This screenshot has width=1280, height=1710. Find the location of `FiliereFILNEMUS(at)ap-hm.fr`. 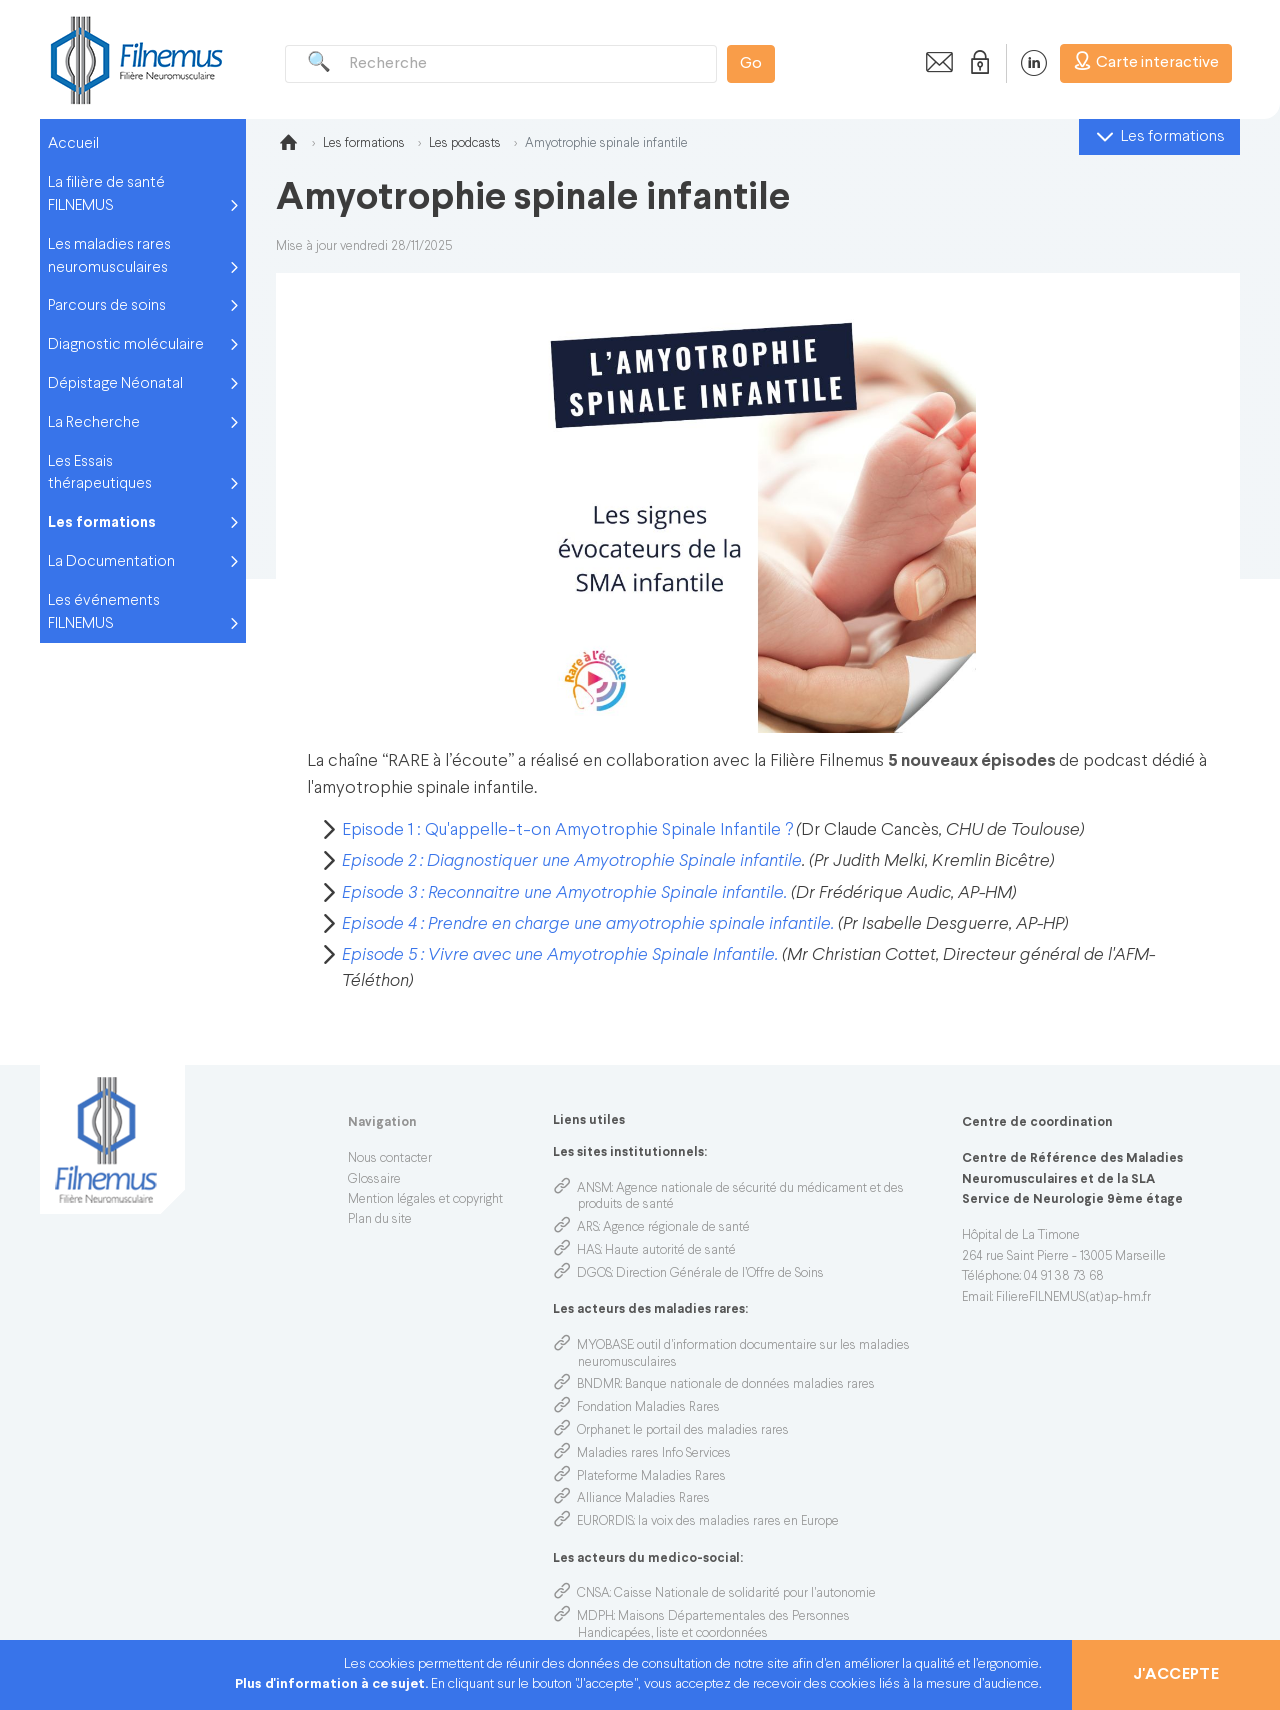

FiliereFILNEMUS(at)ap-hm.fr is located at coordinates (1073, 1298).